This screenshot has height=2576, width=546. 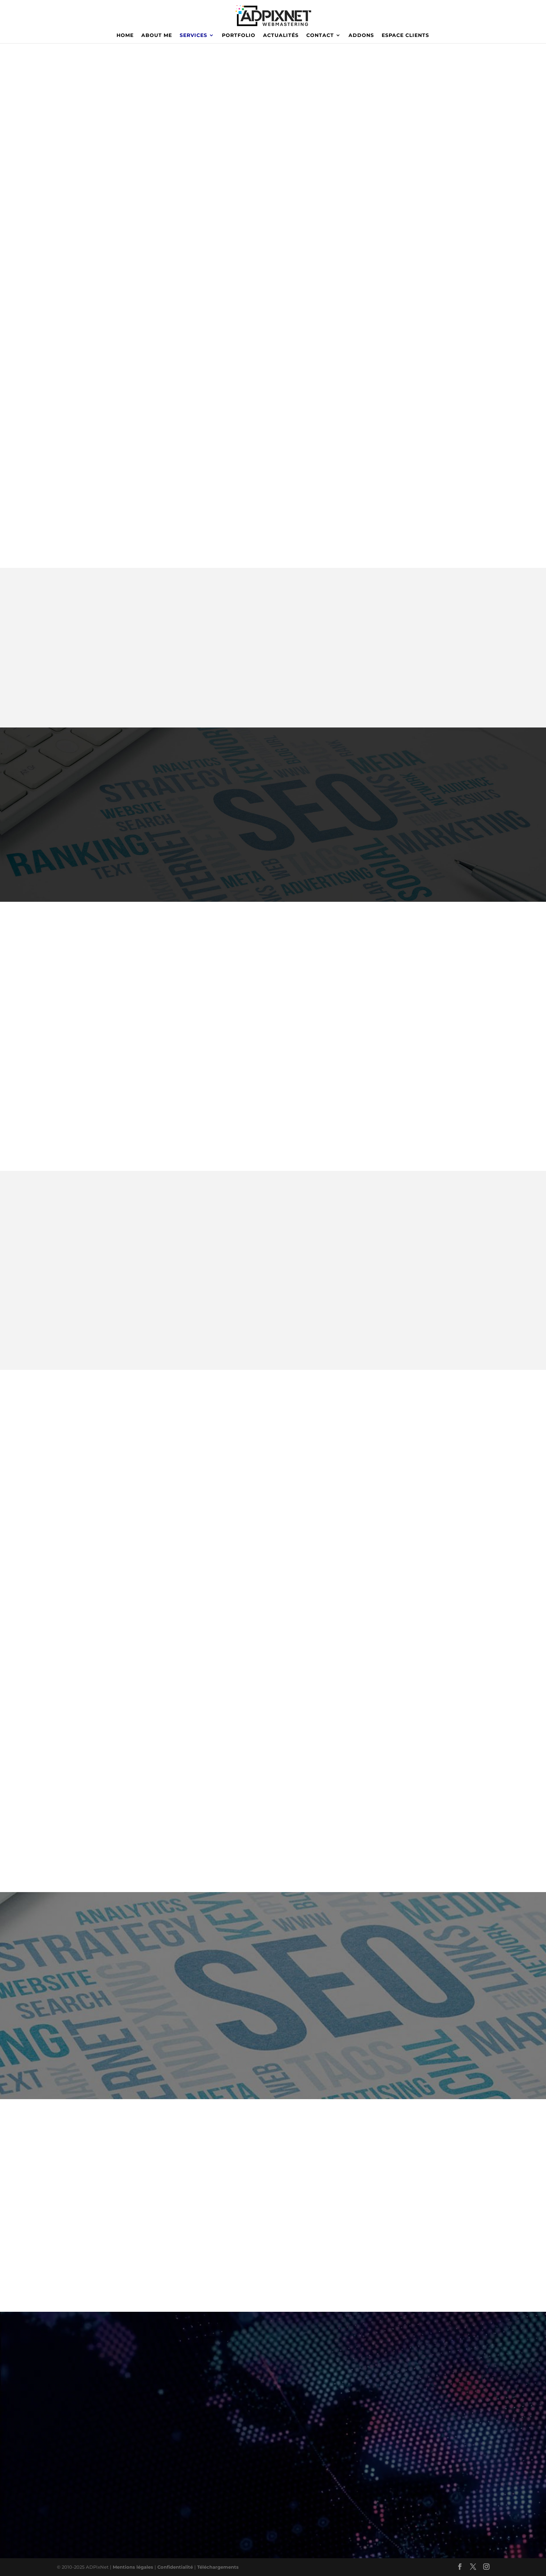 What do you see at coordinates (405, 35) in the screenshot?
I see `ESPACE CLIENTS` at bounding box center [405, 35].